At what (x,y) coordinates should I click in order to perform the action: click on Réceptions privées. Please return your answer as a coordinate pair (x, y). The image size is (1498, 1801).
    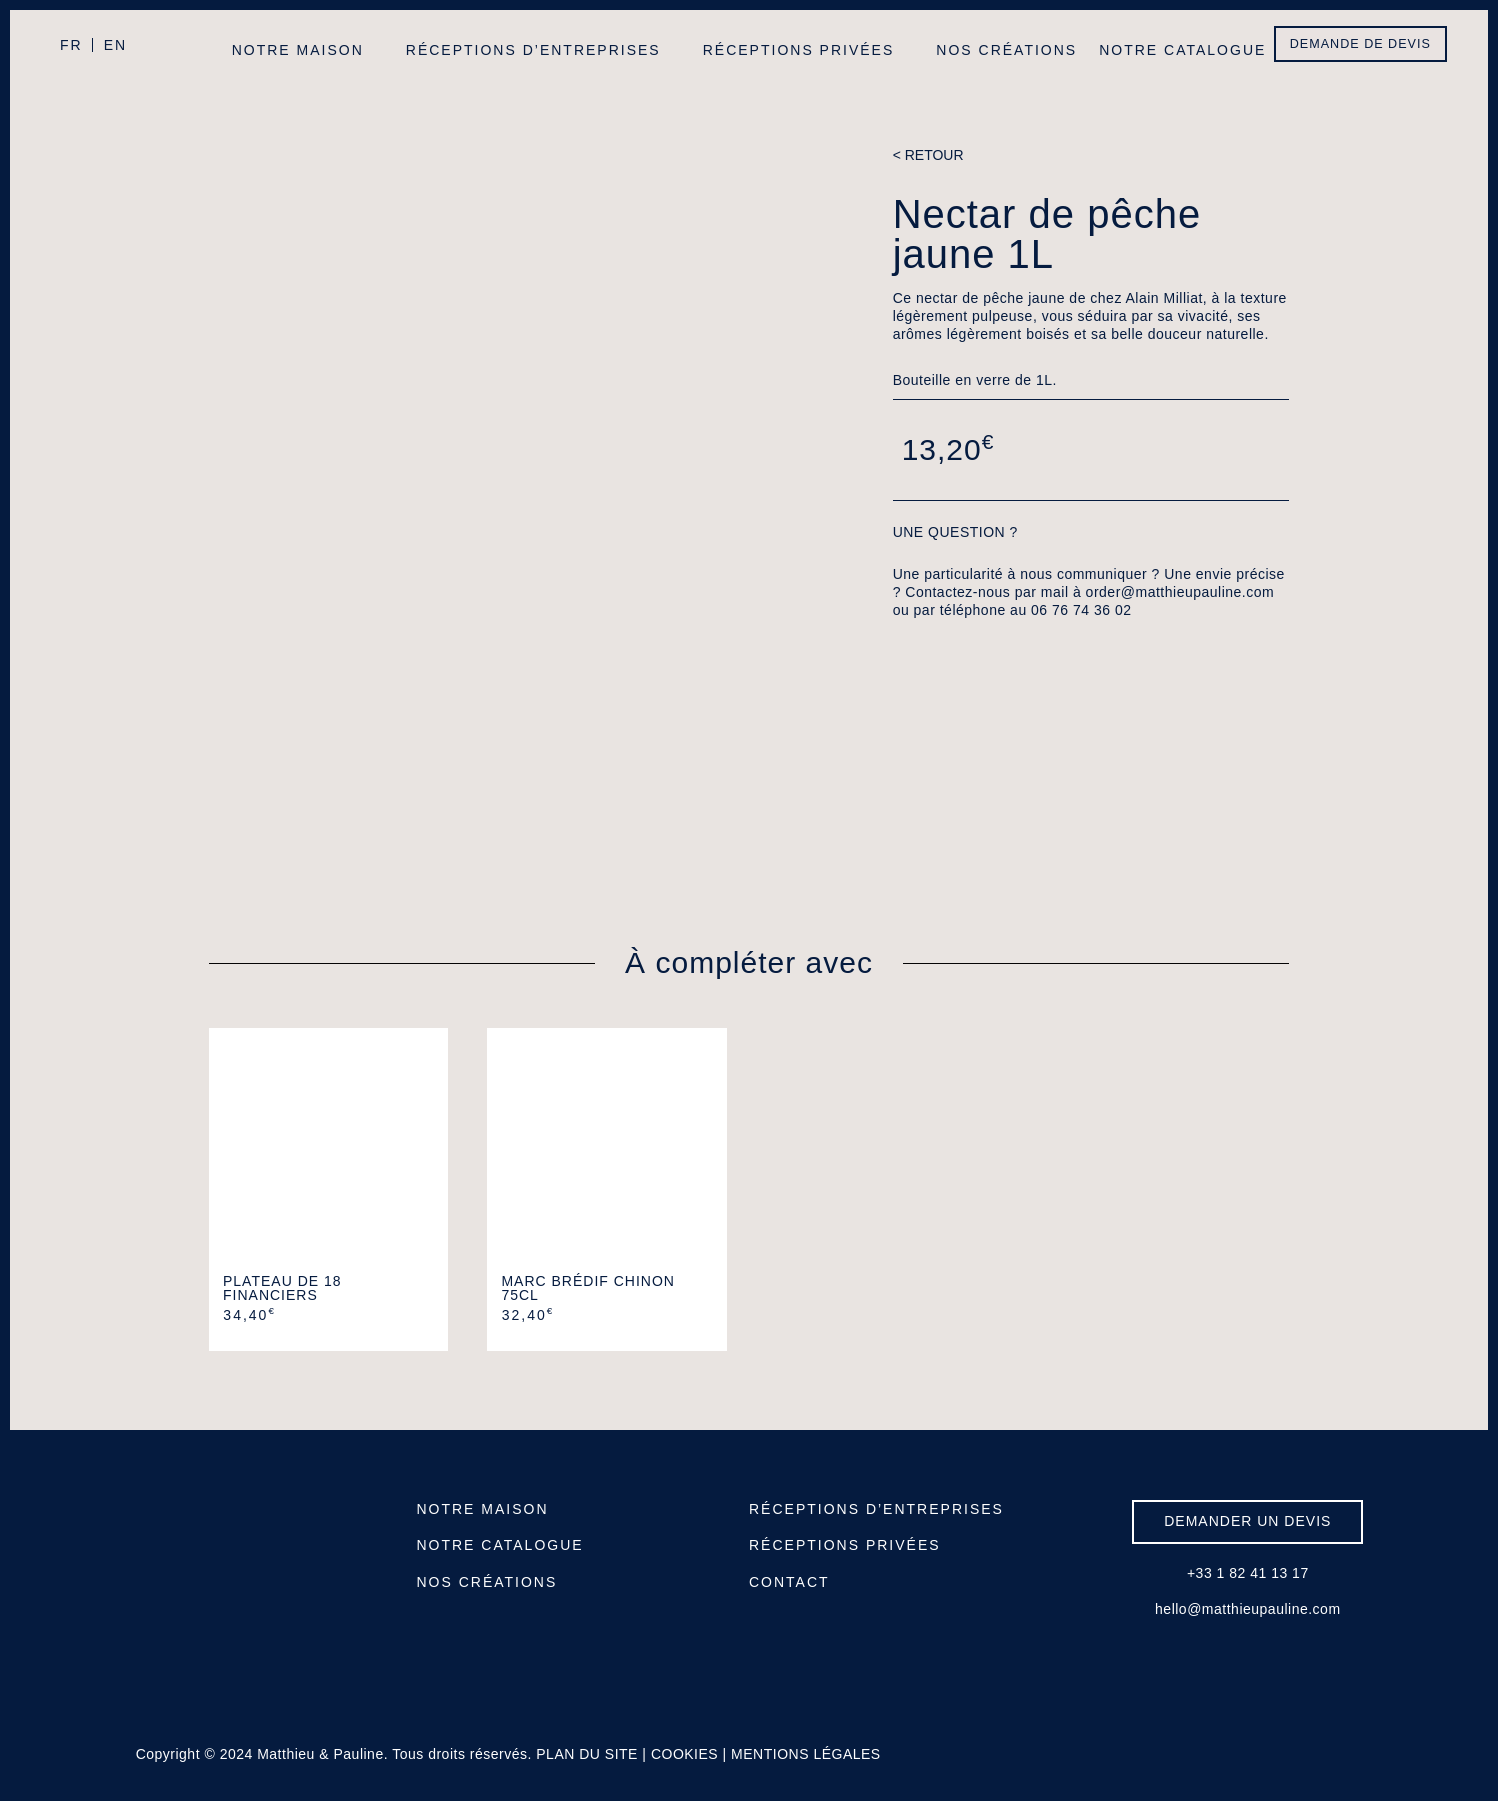
    Looking at the image, I should click on (799, 50).